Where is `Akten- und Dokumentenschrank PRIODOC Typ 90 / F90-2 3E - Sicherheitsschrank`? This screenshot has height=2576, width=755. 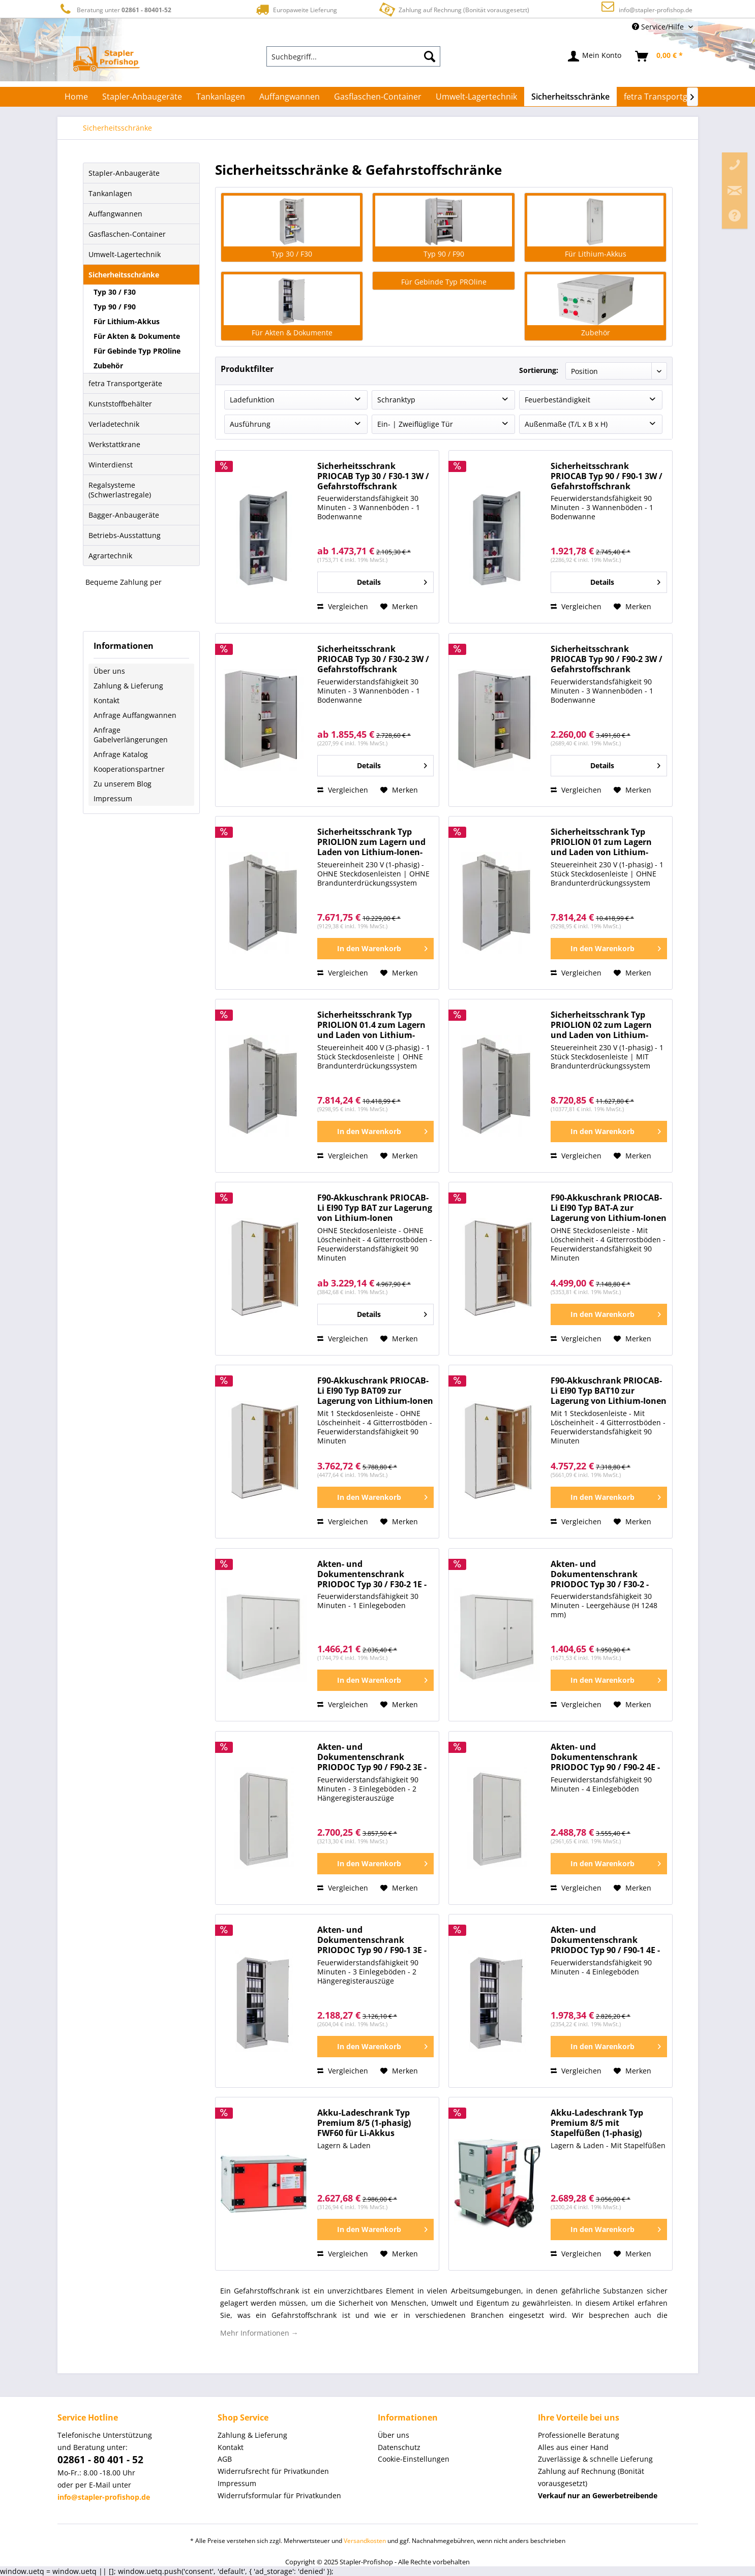
Akten- und Dokumentenschrank PRIODOC Typ 90 / F90-2 3E - Sicherheitsschrank is located at coordinates (372, 1757).